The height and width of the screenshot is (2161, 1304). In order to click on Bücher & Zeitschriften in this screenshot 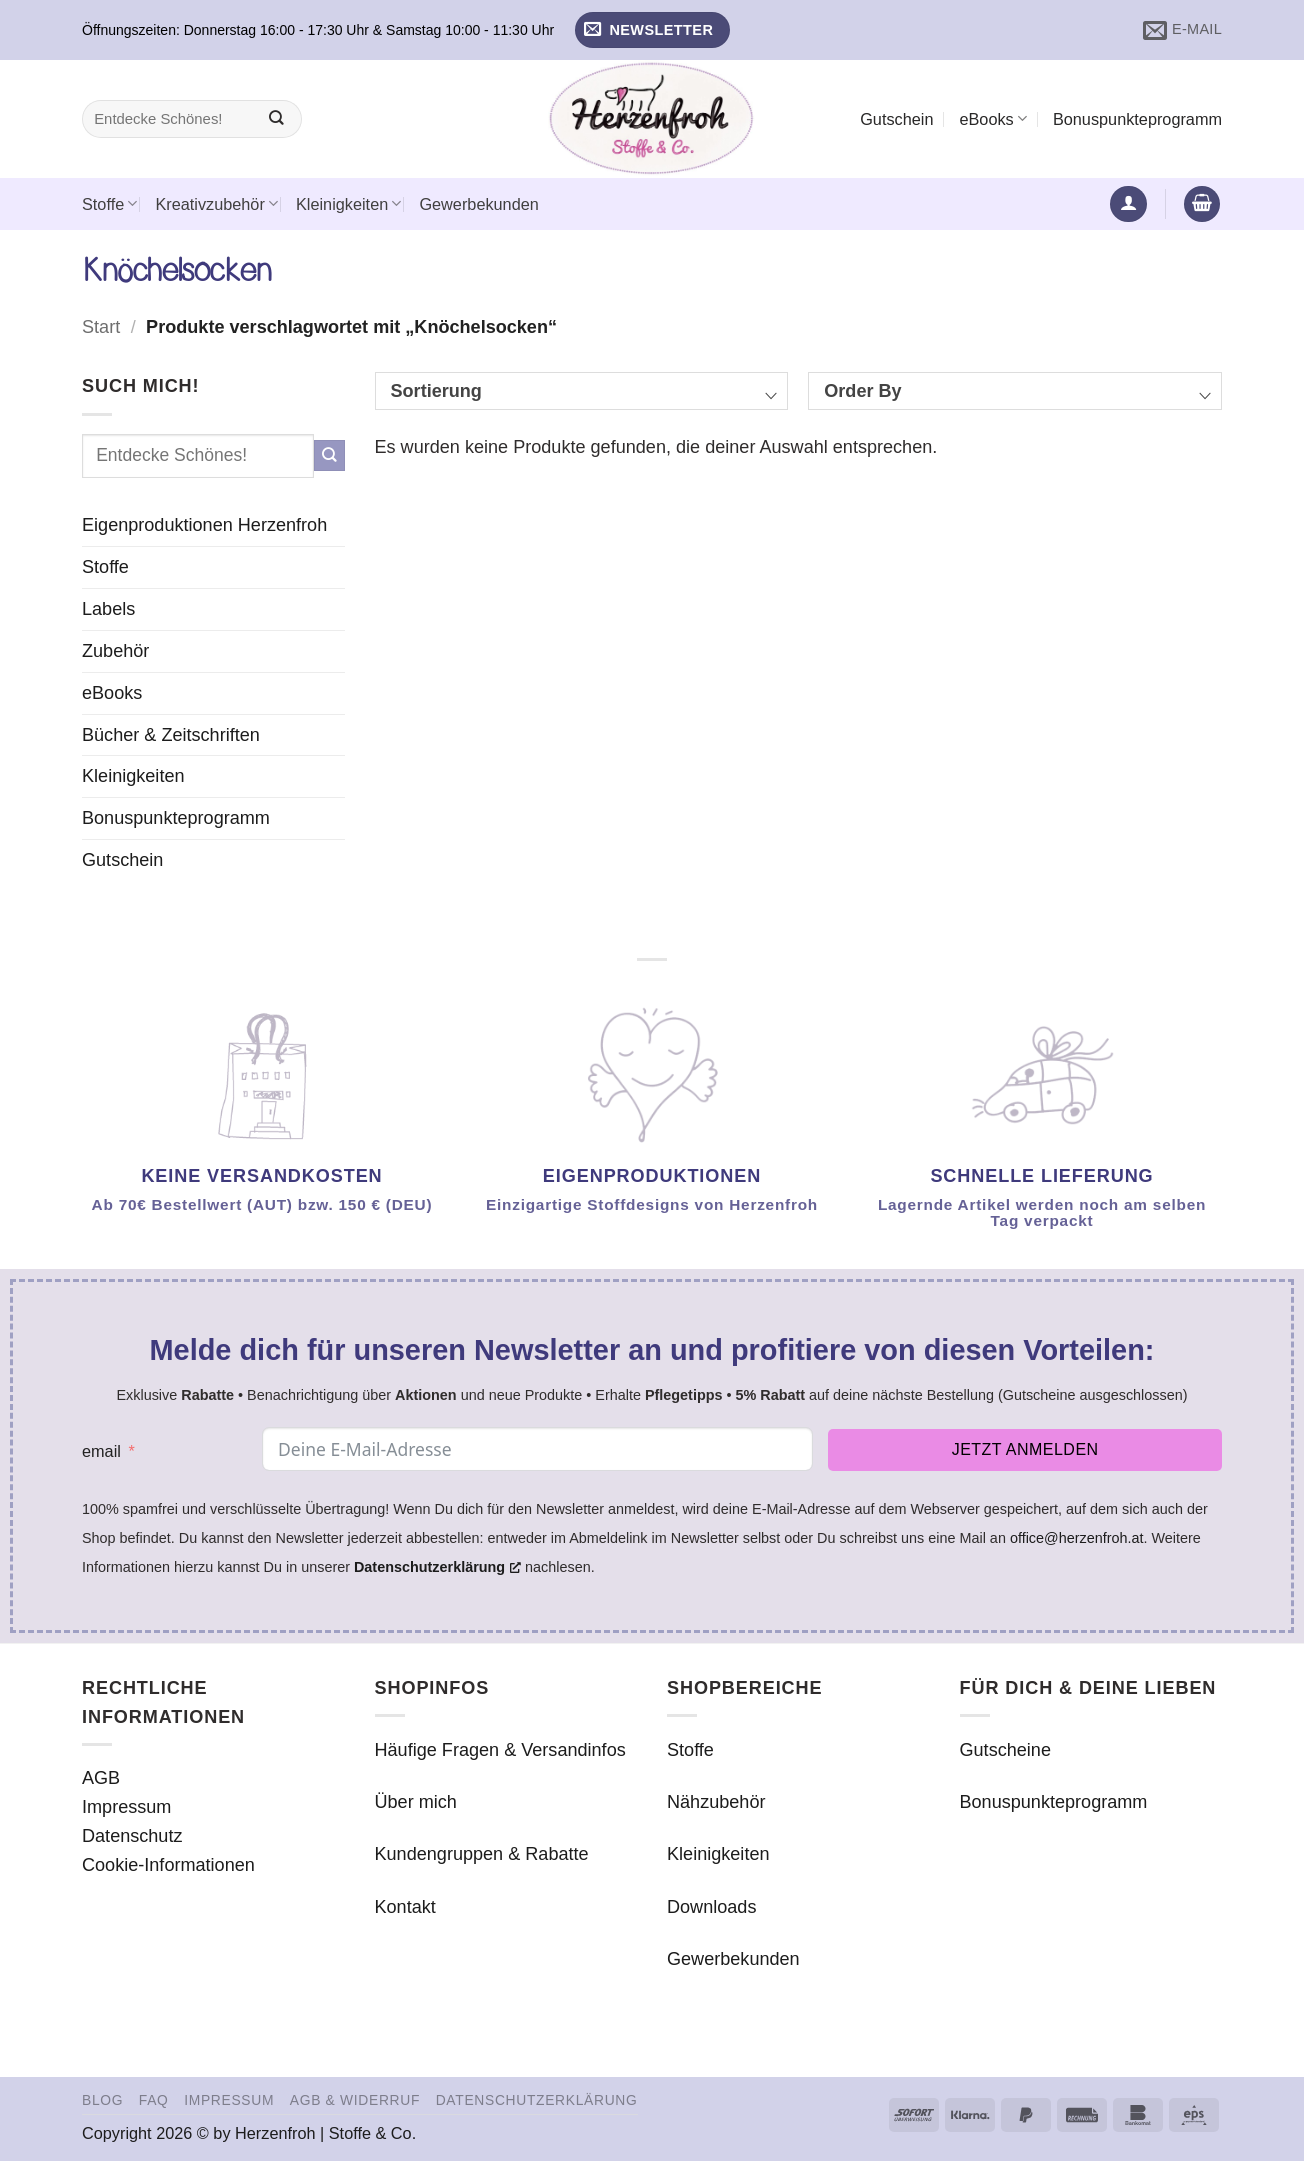, I will do `click(171, 735)`.